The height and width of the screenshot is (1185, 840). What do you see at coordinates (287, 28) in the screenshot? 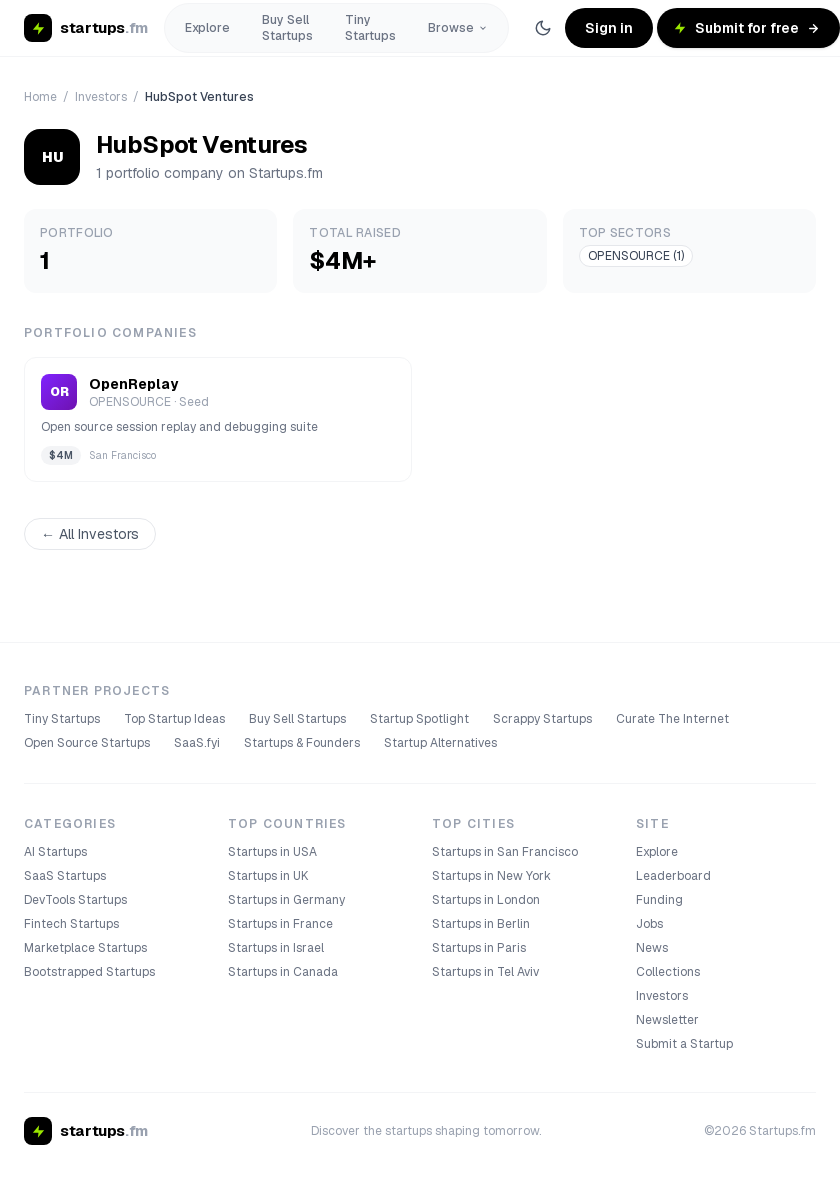
I see `Buy Sell Startups` at bounding box center [287, 28].